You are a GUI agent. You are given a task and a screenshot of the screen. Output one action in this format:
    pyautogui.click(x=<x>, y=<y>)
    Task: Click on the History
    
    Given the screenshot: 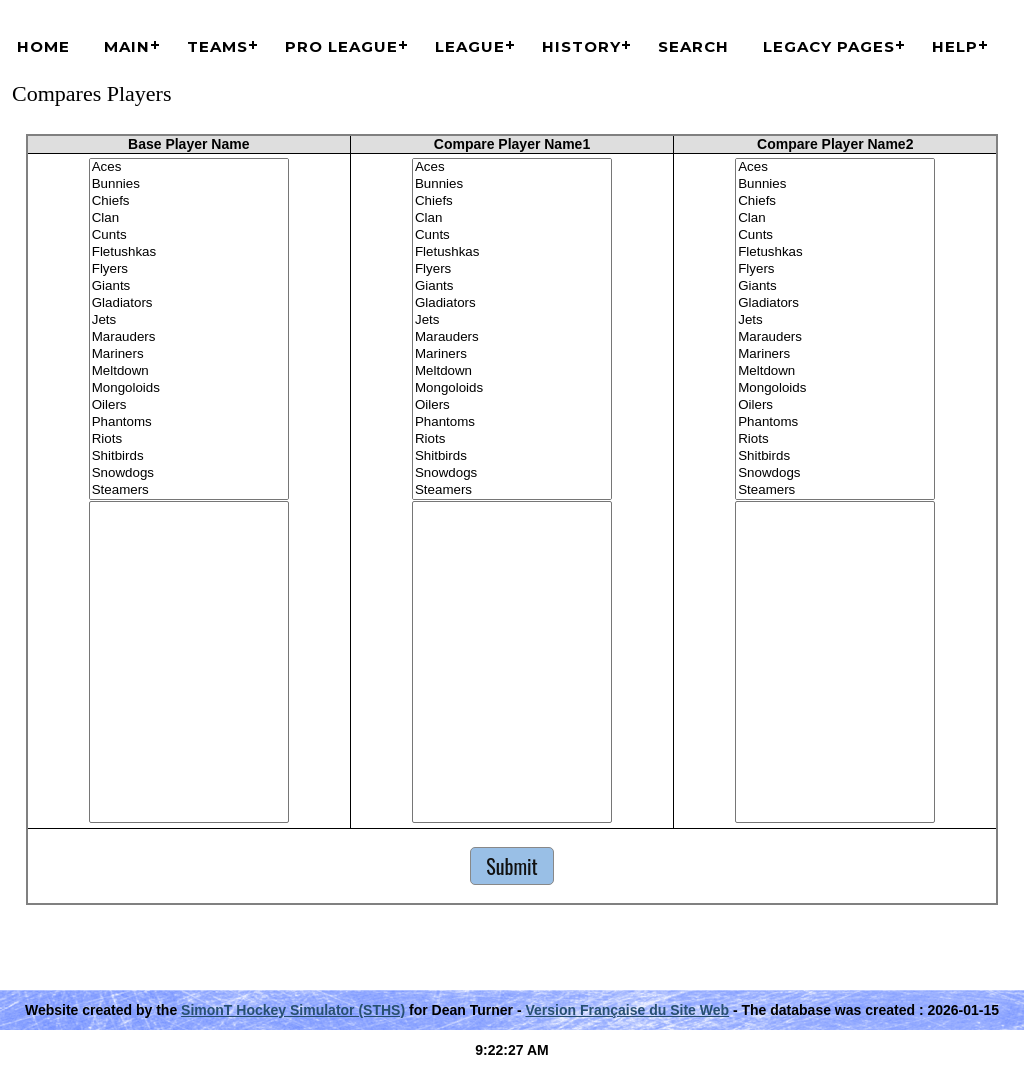 What is the action you would take?
    pyautogui.click(x=581, y=46)
    